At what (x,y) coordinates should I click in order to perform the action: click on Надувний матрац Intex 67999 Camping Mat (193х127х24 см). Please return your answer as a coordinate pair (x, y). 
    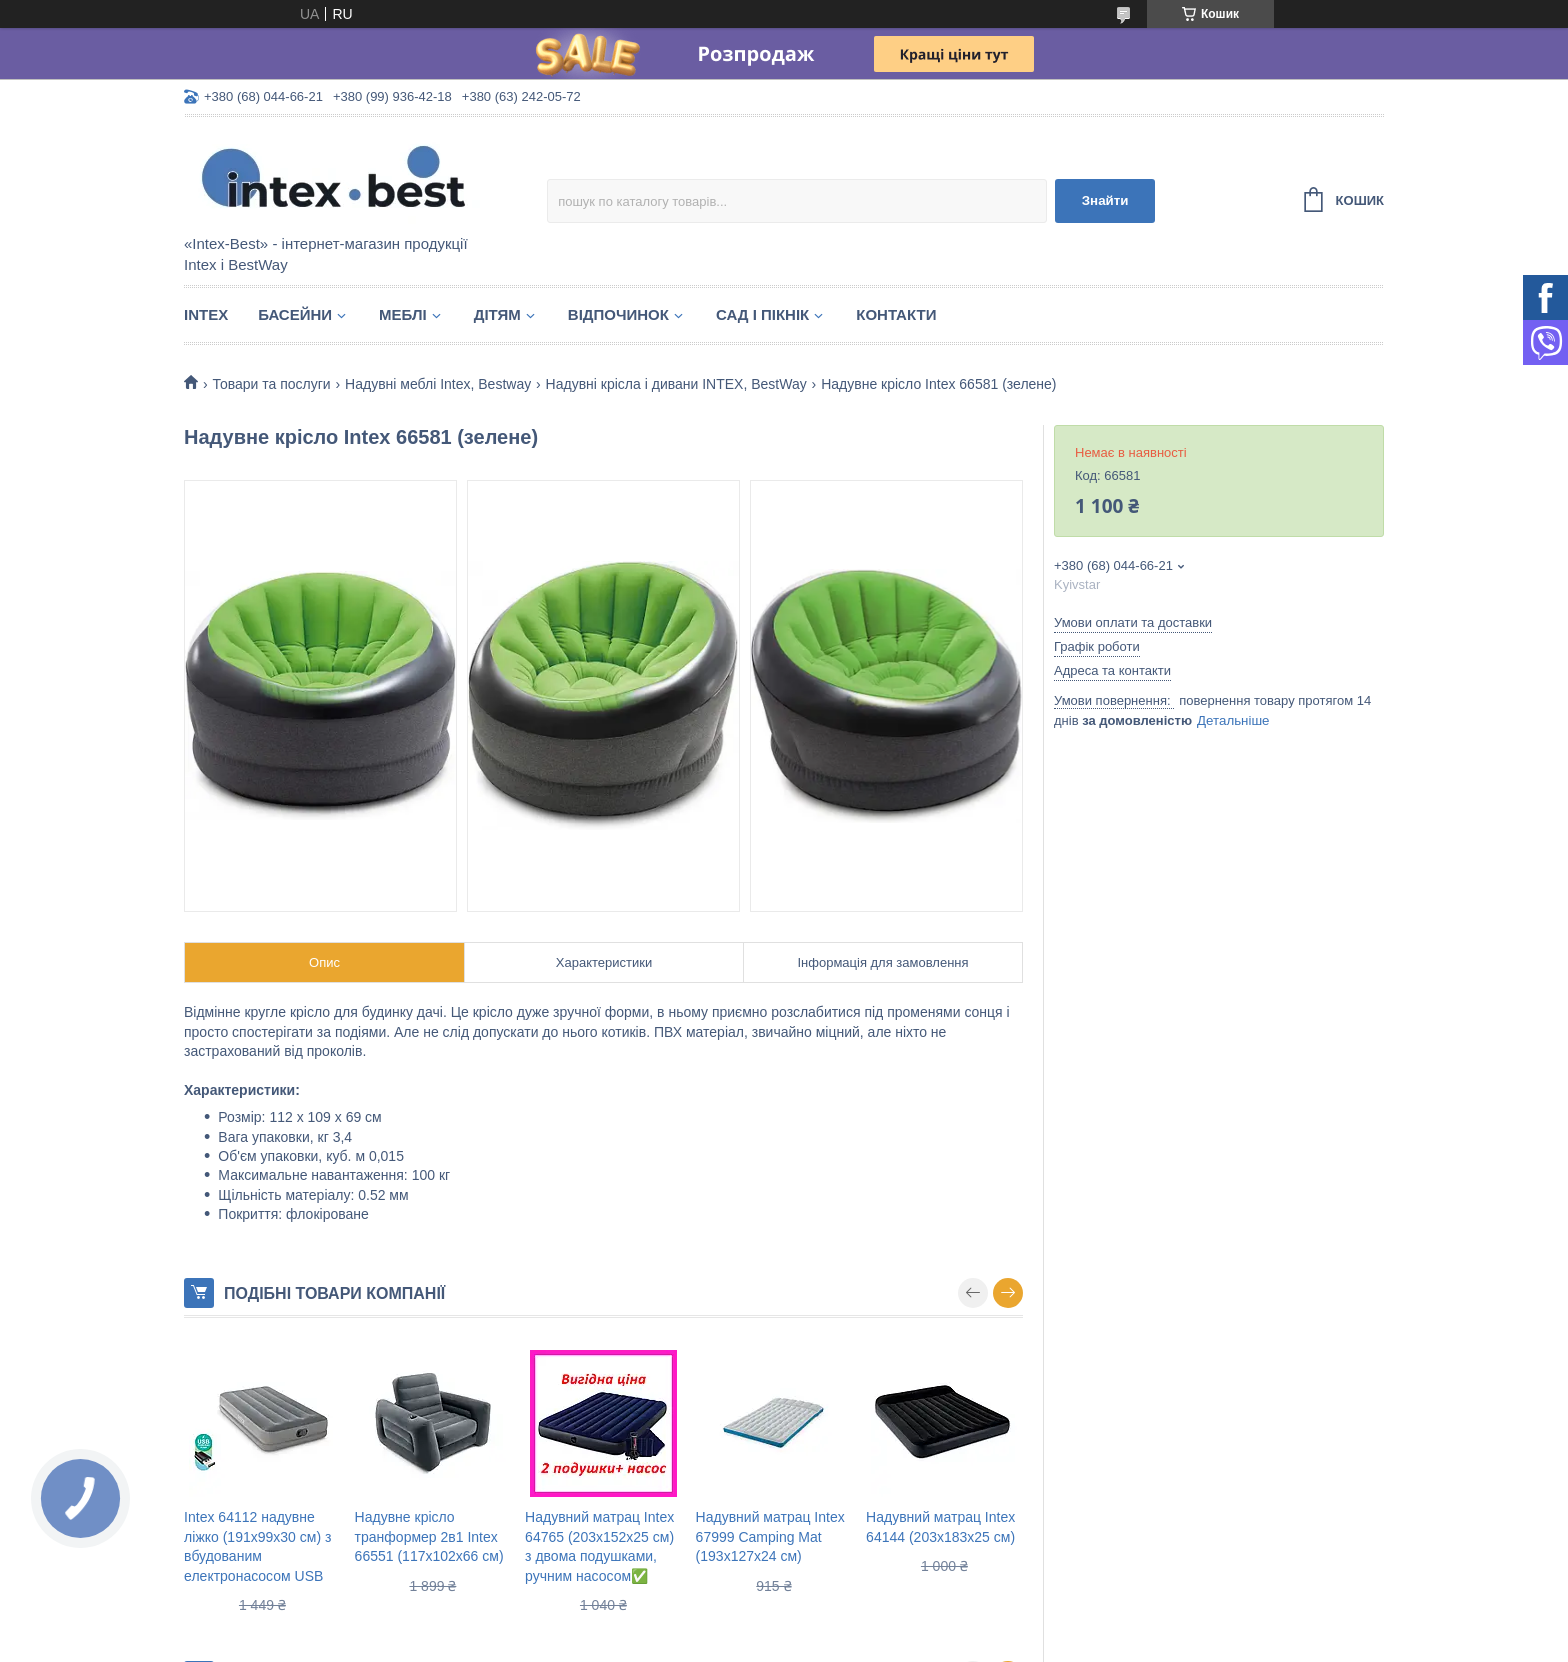
    Looking at the image, I should click on (770, 1536).